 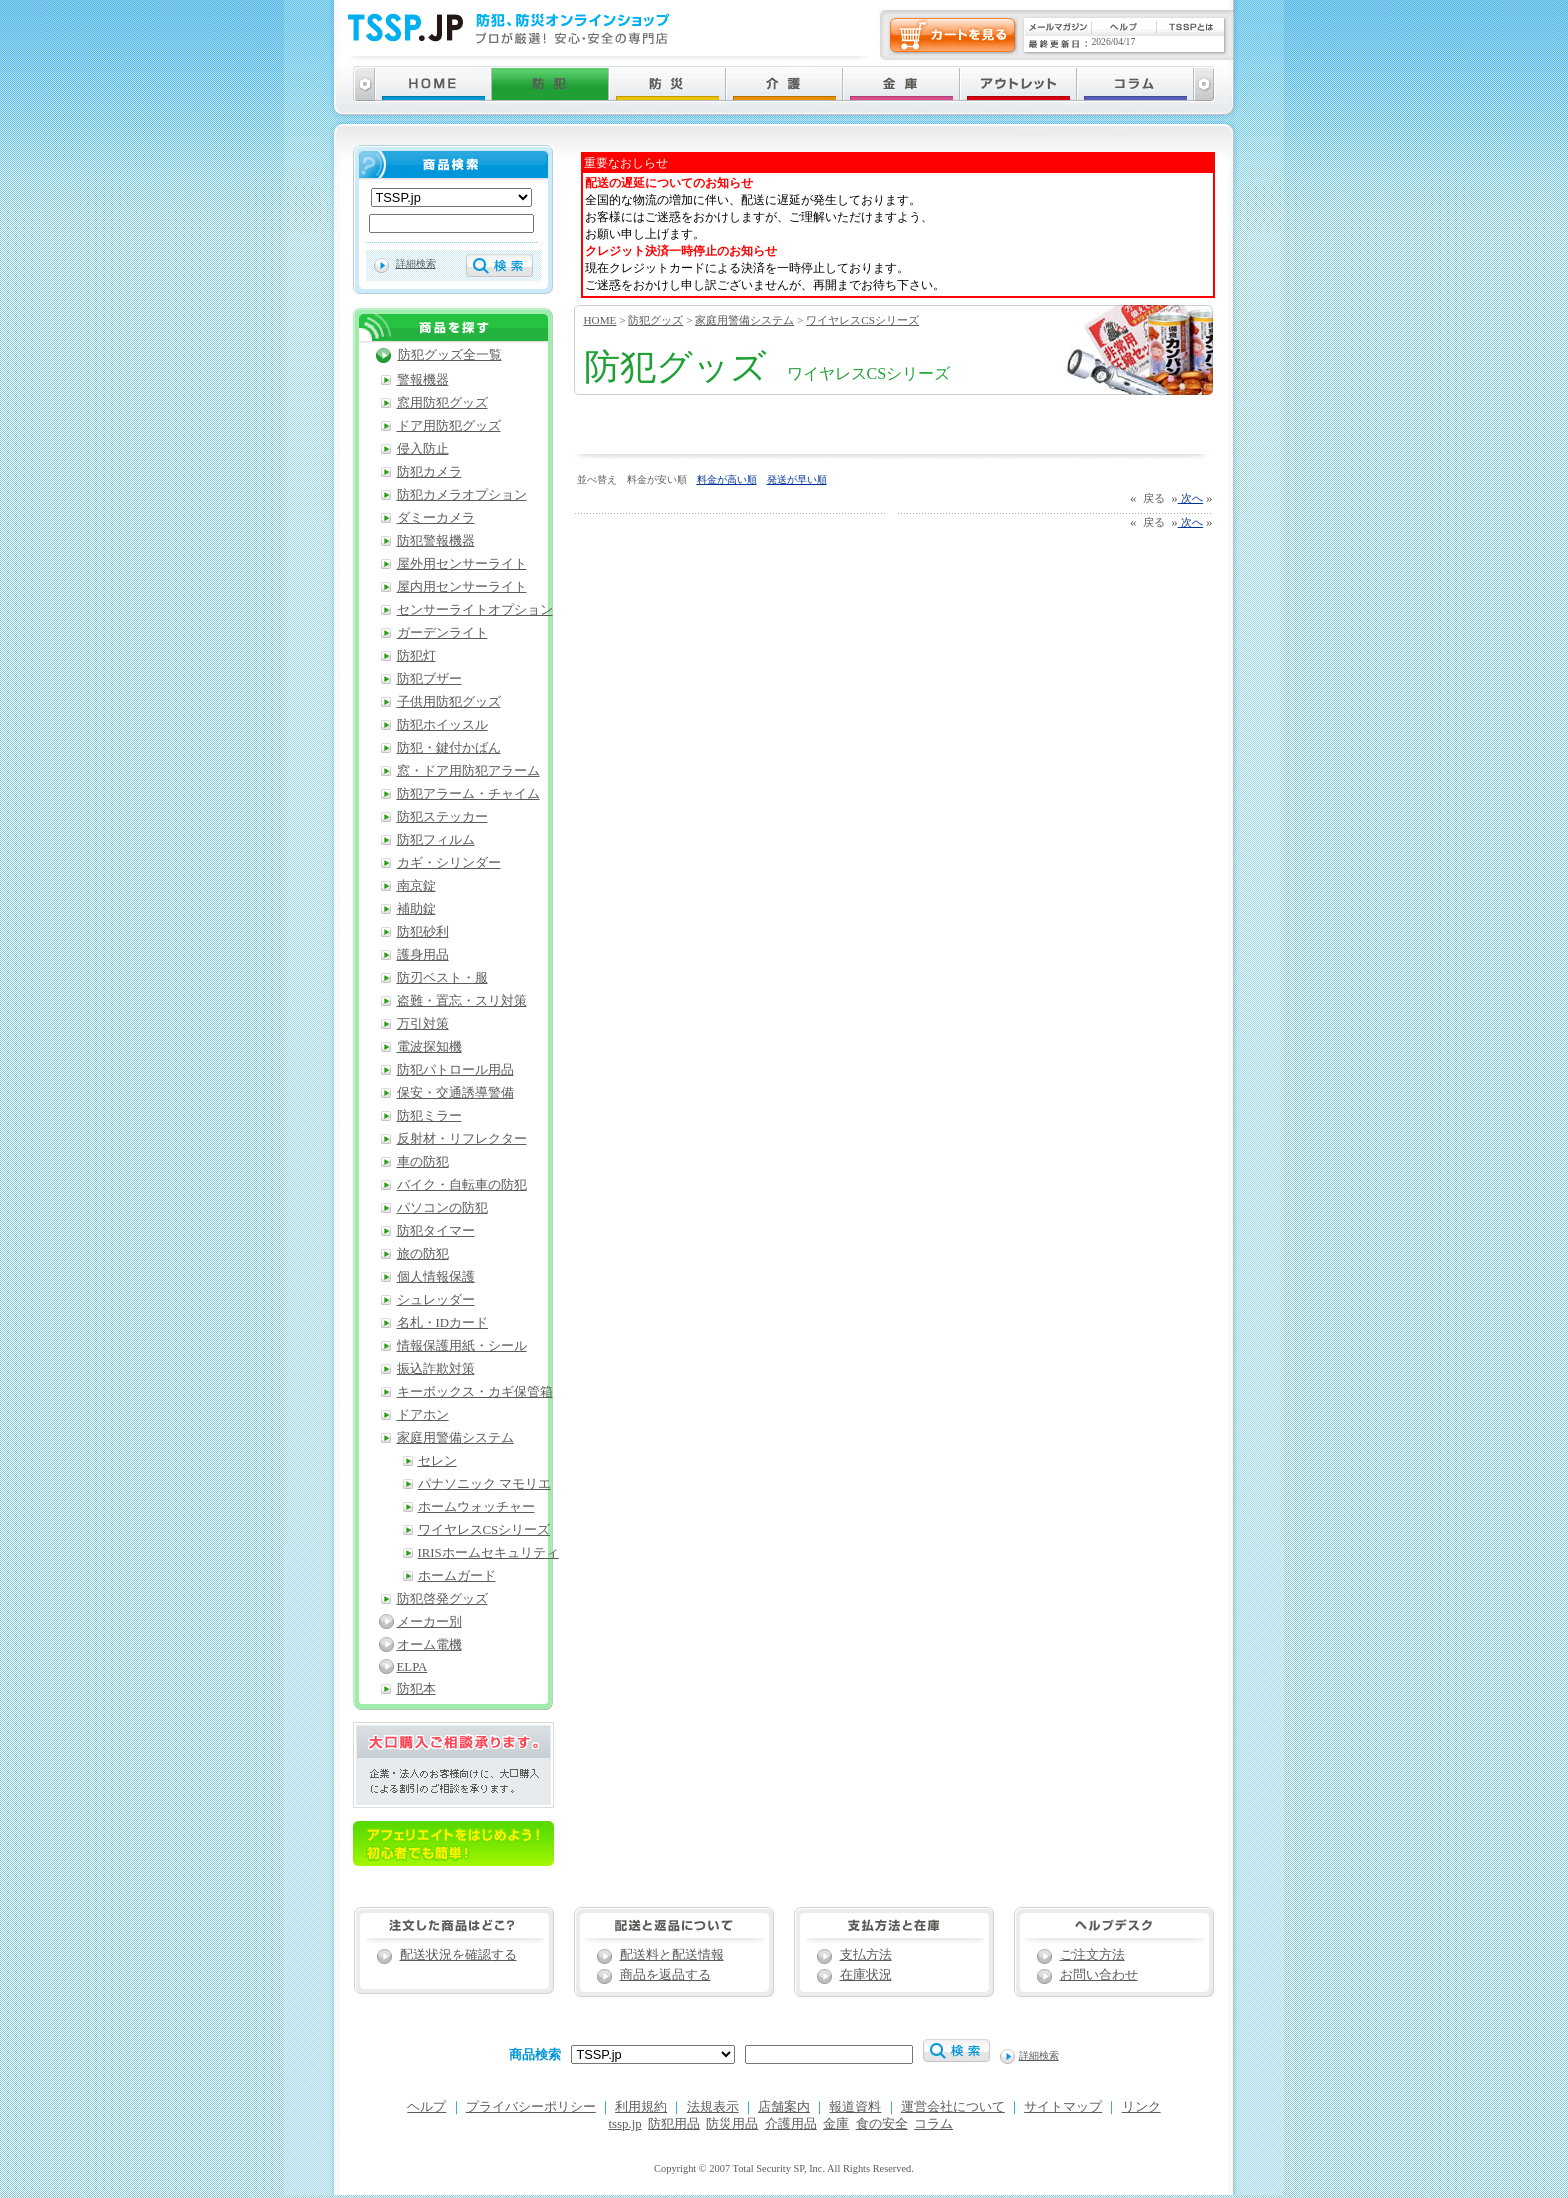 I want to click on 防犯カメラオプション, so click(x=462, y=495).